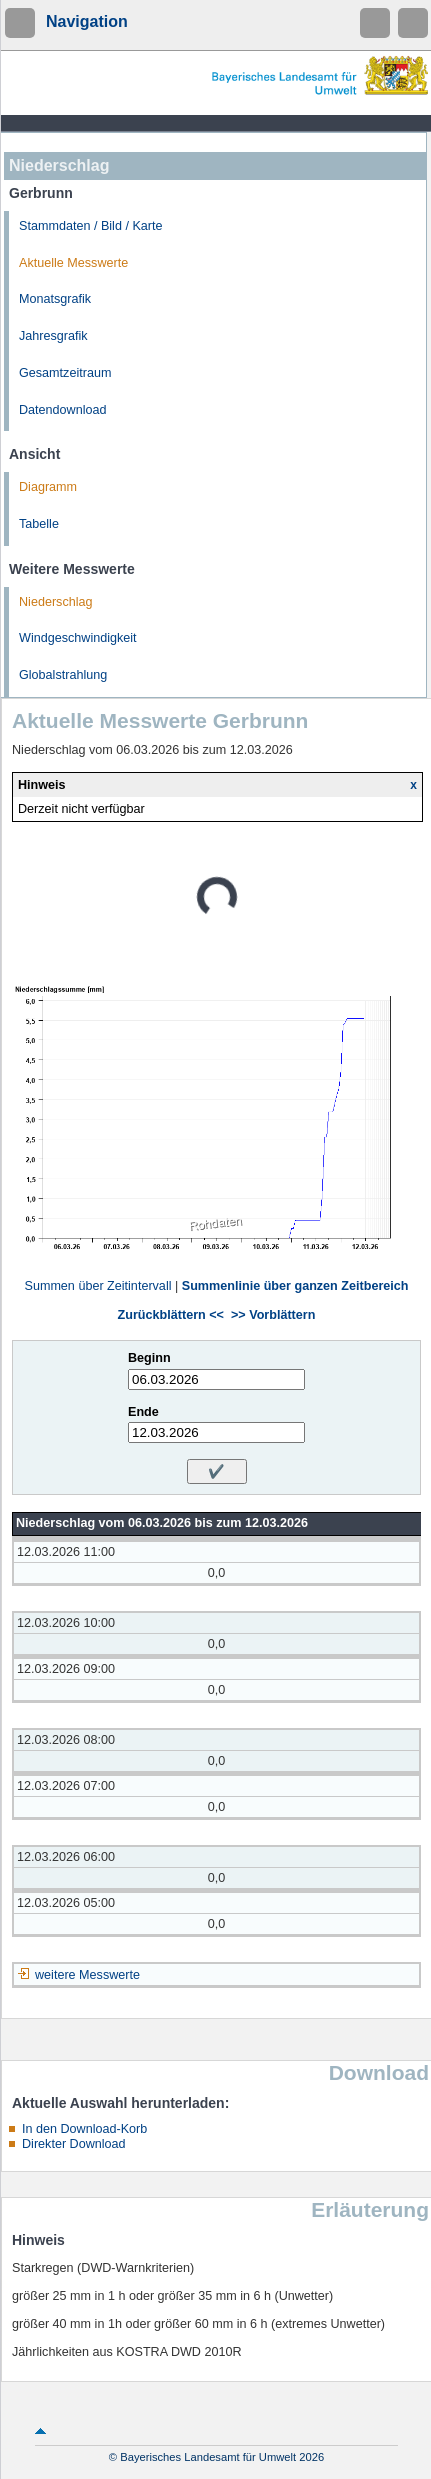 The width and height of the screenshot is (431, 2479). I want to click on Summenlinie über ganzen Zeitbereich, so click(295, 1286).